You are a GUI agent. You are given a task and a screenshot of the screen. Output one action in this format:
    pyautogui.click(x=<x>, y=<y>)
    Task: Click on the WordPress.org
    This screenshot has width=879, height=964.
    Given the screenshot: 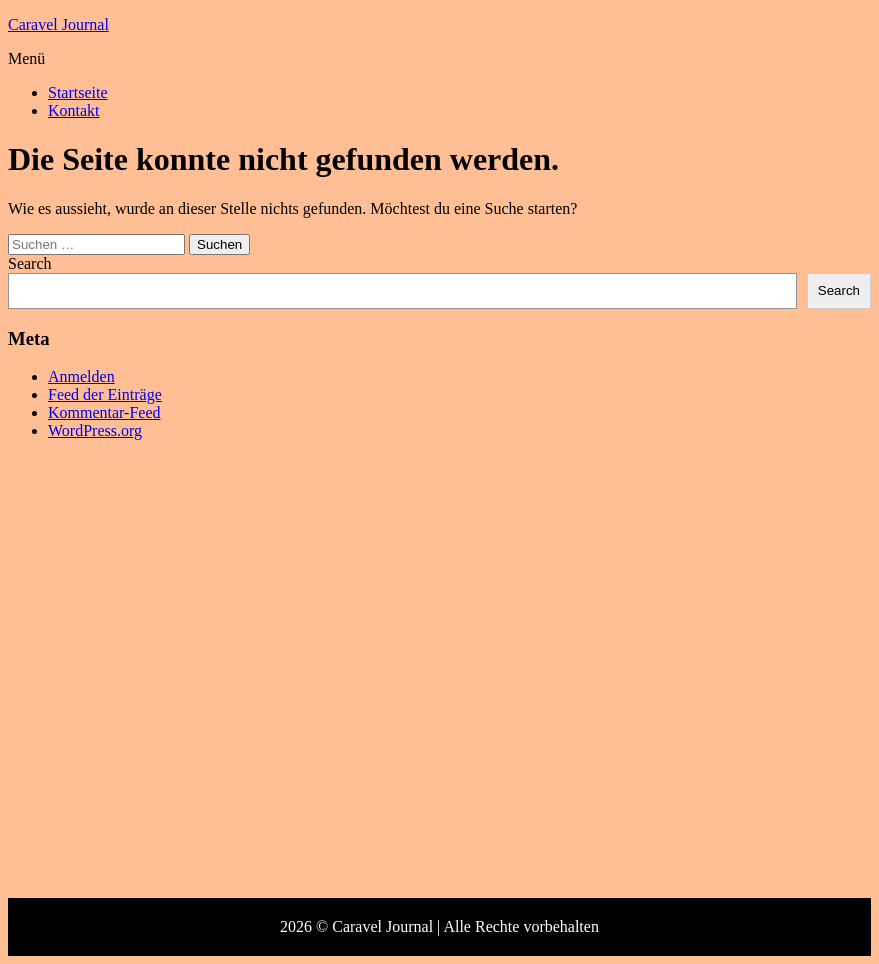 What is the action you would take?
    pyautogui.click(x=95, y=430)
    